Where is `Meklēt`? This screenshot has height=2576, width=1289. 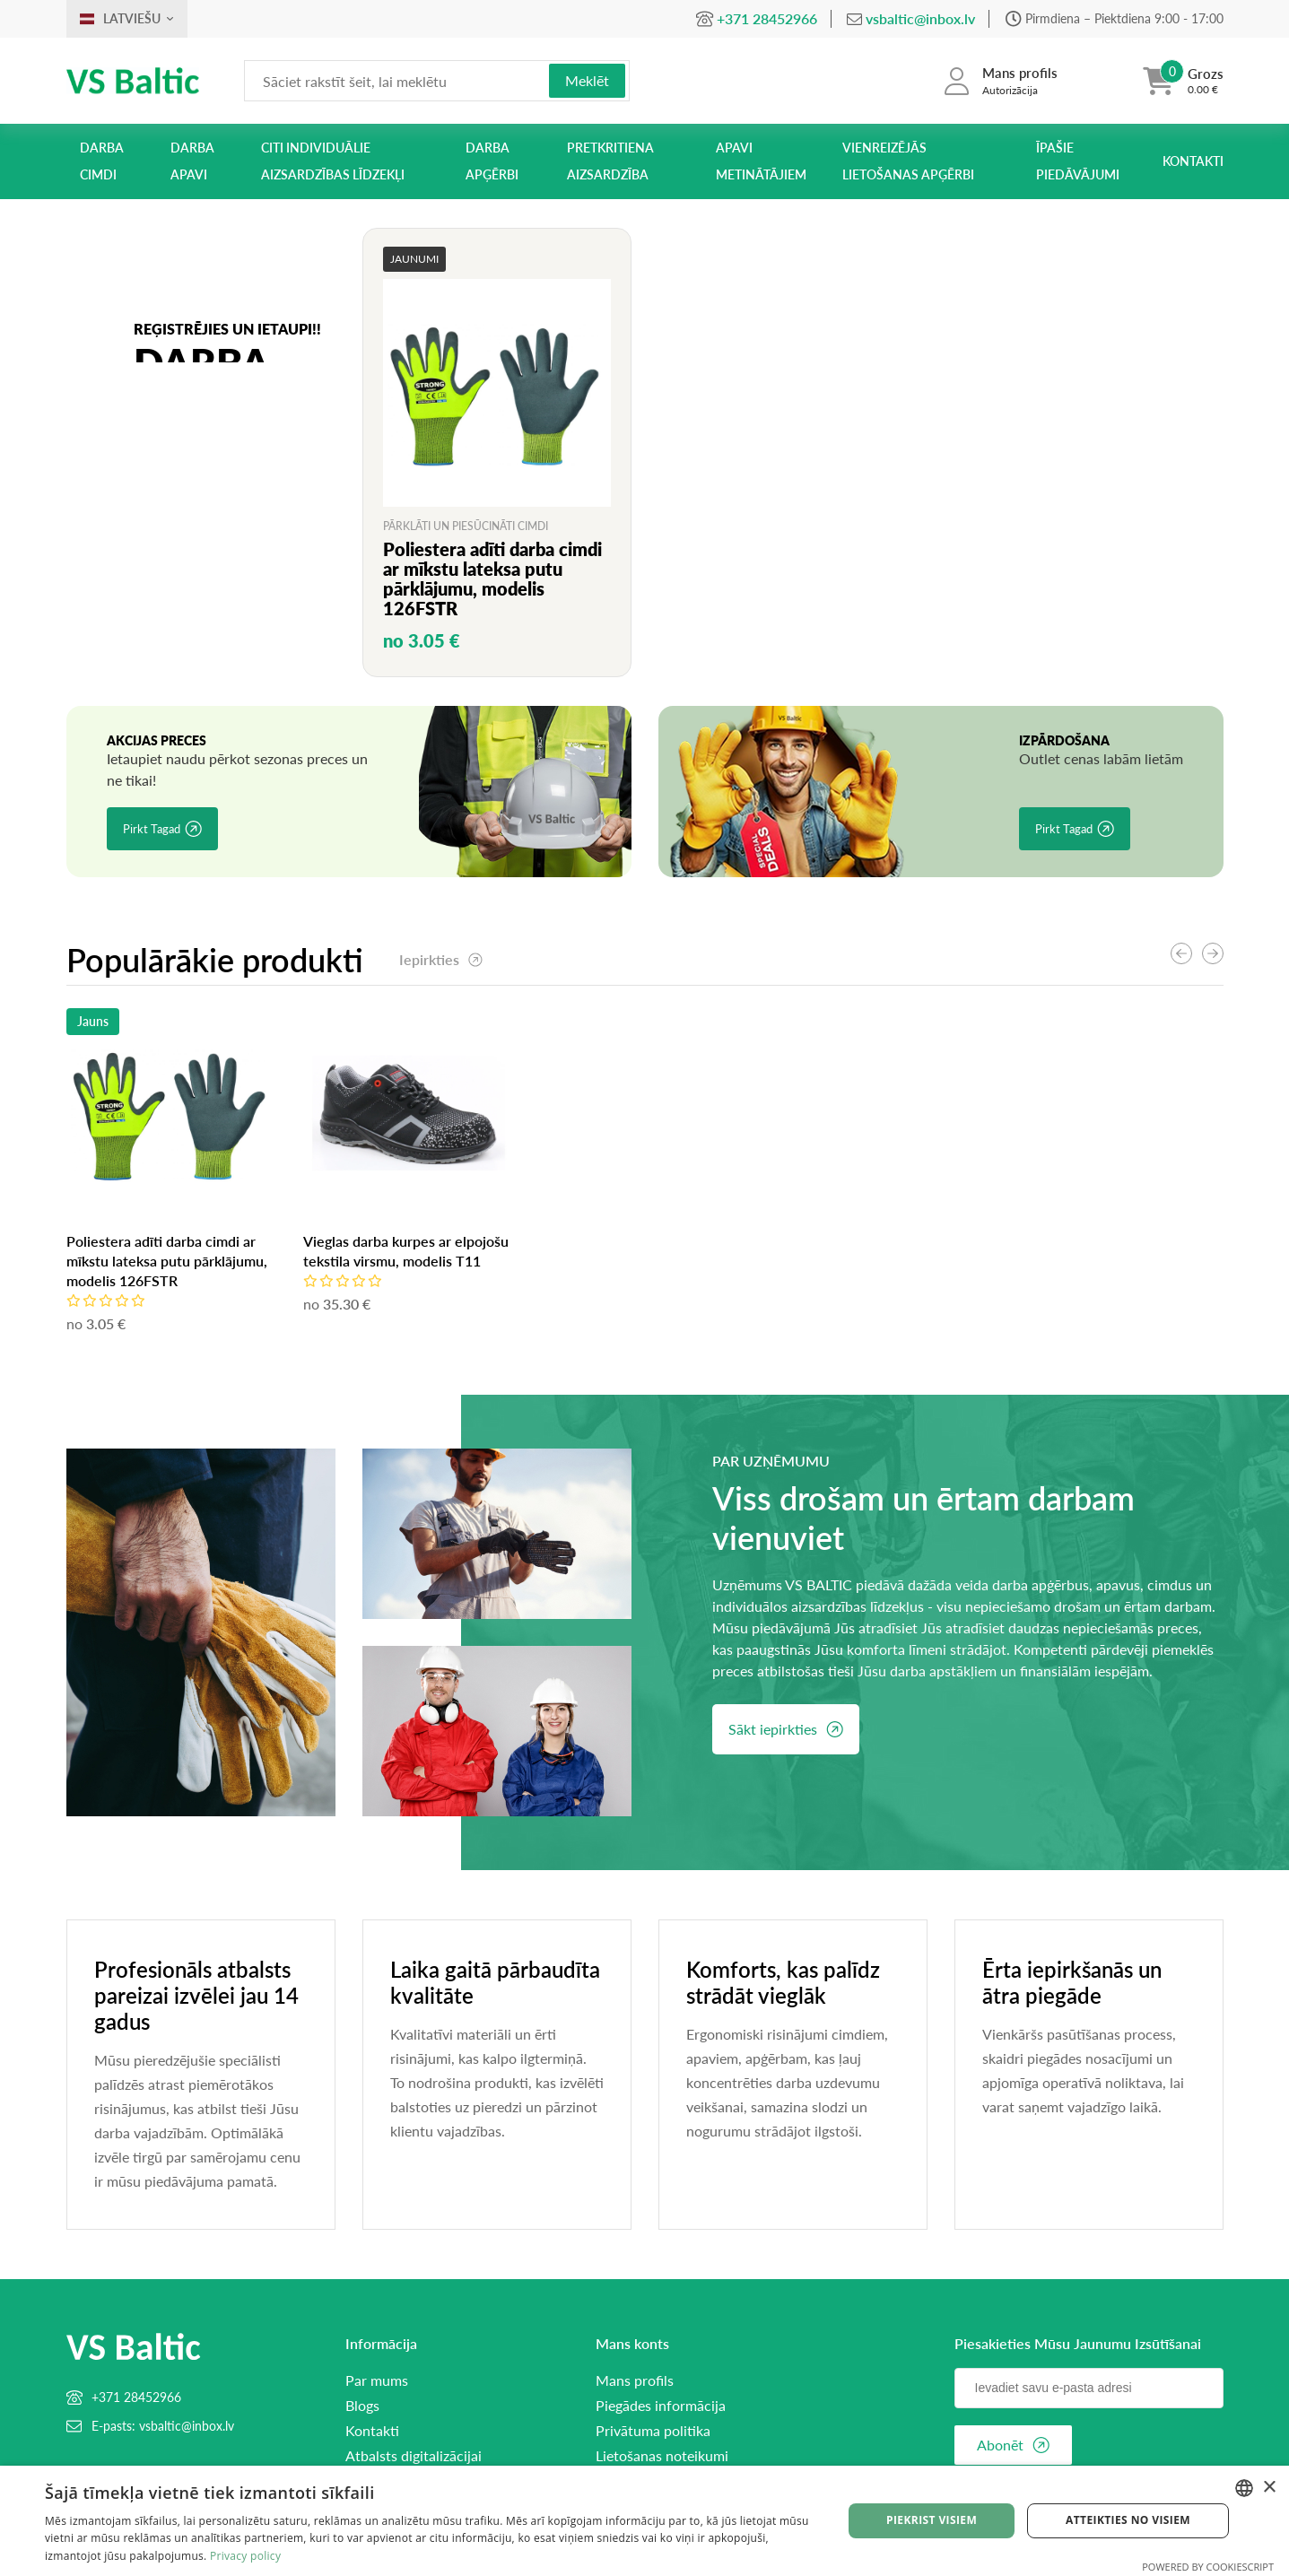 Meklēt is located at coordinates (587, 80).